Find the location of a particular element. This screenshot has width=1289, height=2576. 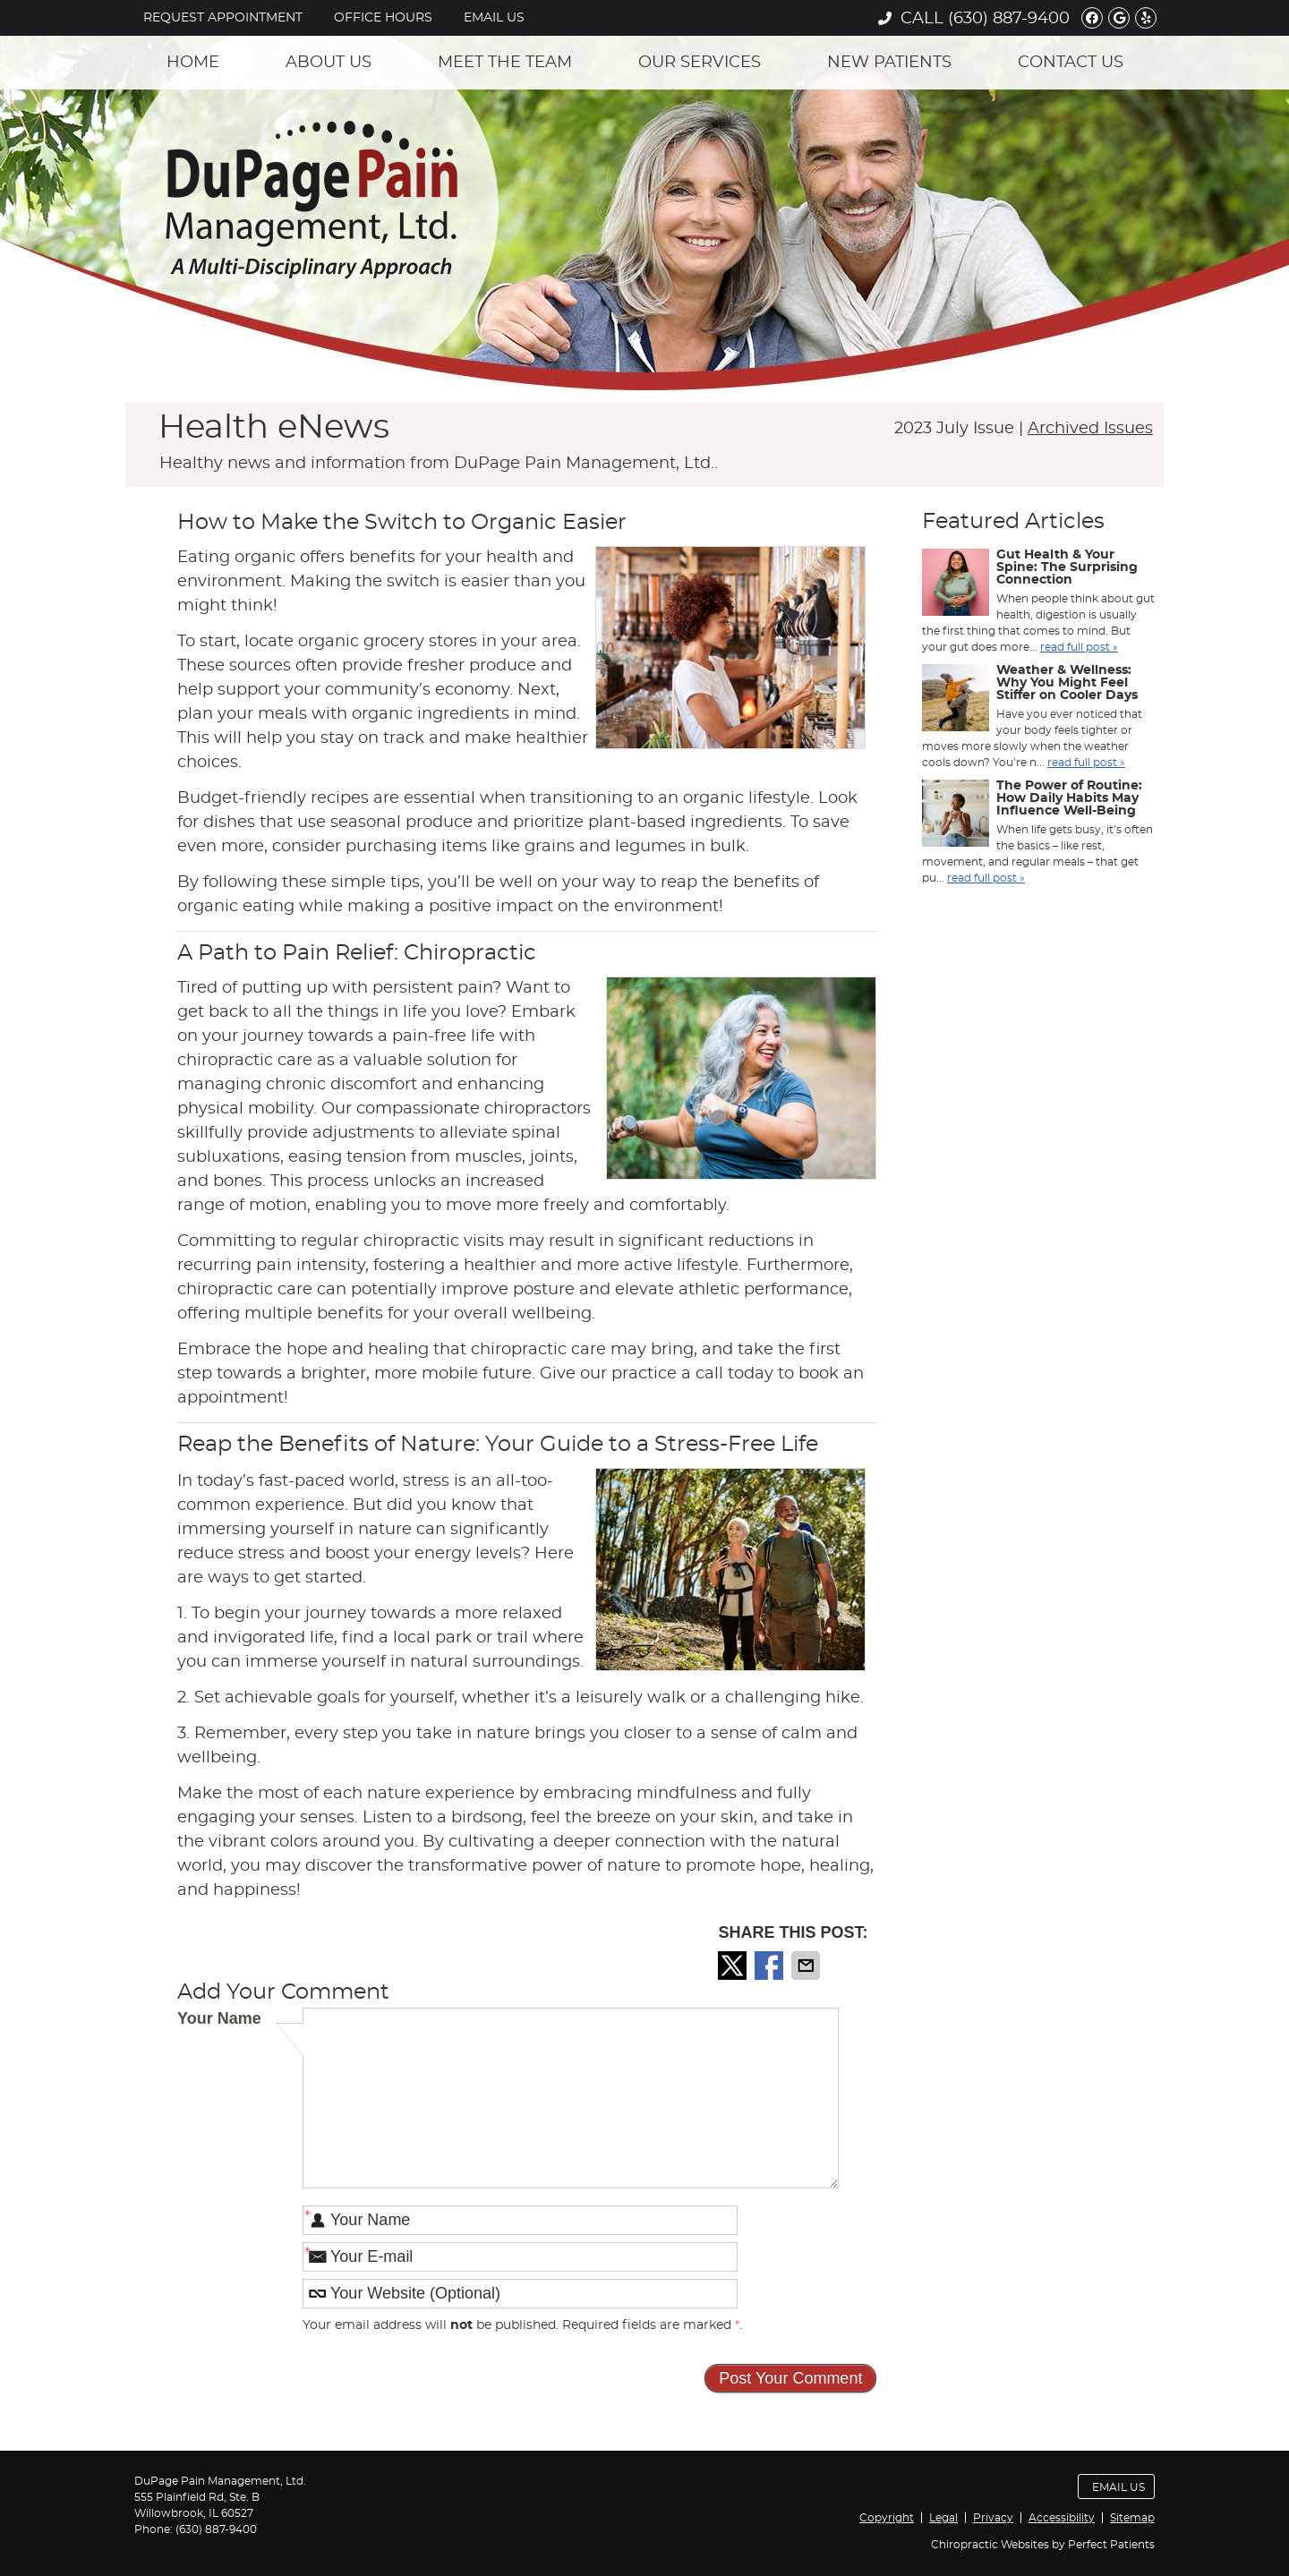

(630) 887-9400 is located at coordinates (1009, 19).